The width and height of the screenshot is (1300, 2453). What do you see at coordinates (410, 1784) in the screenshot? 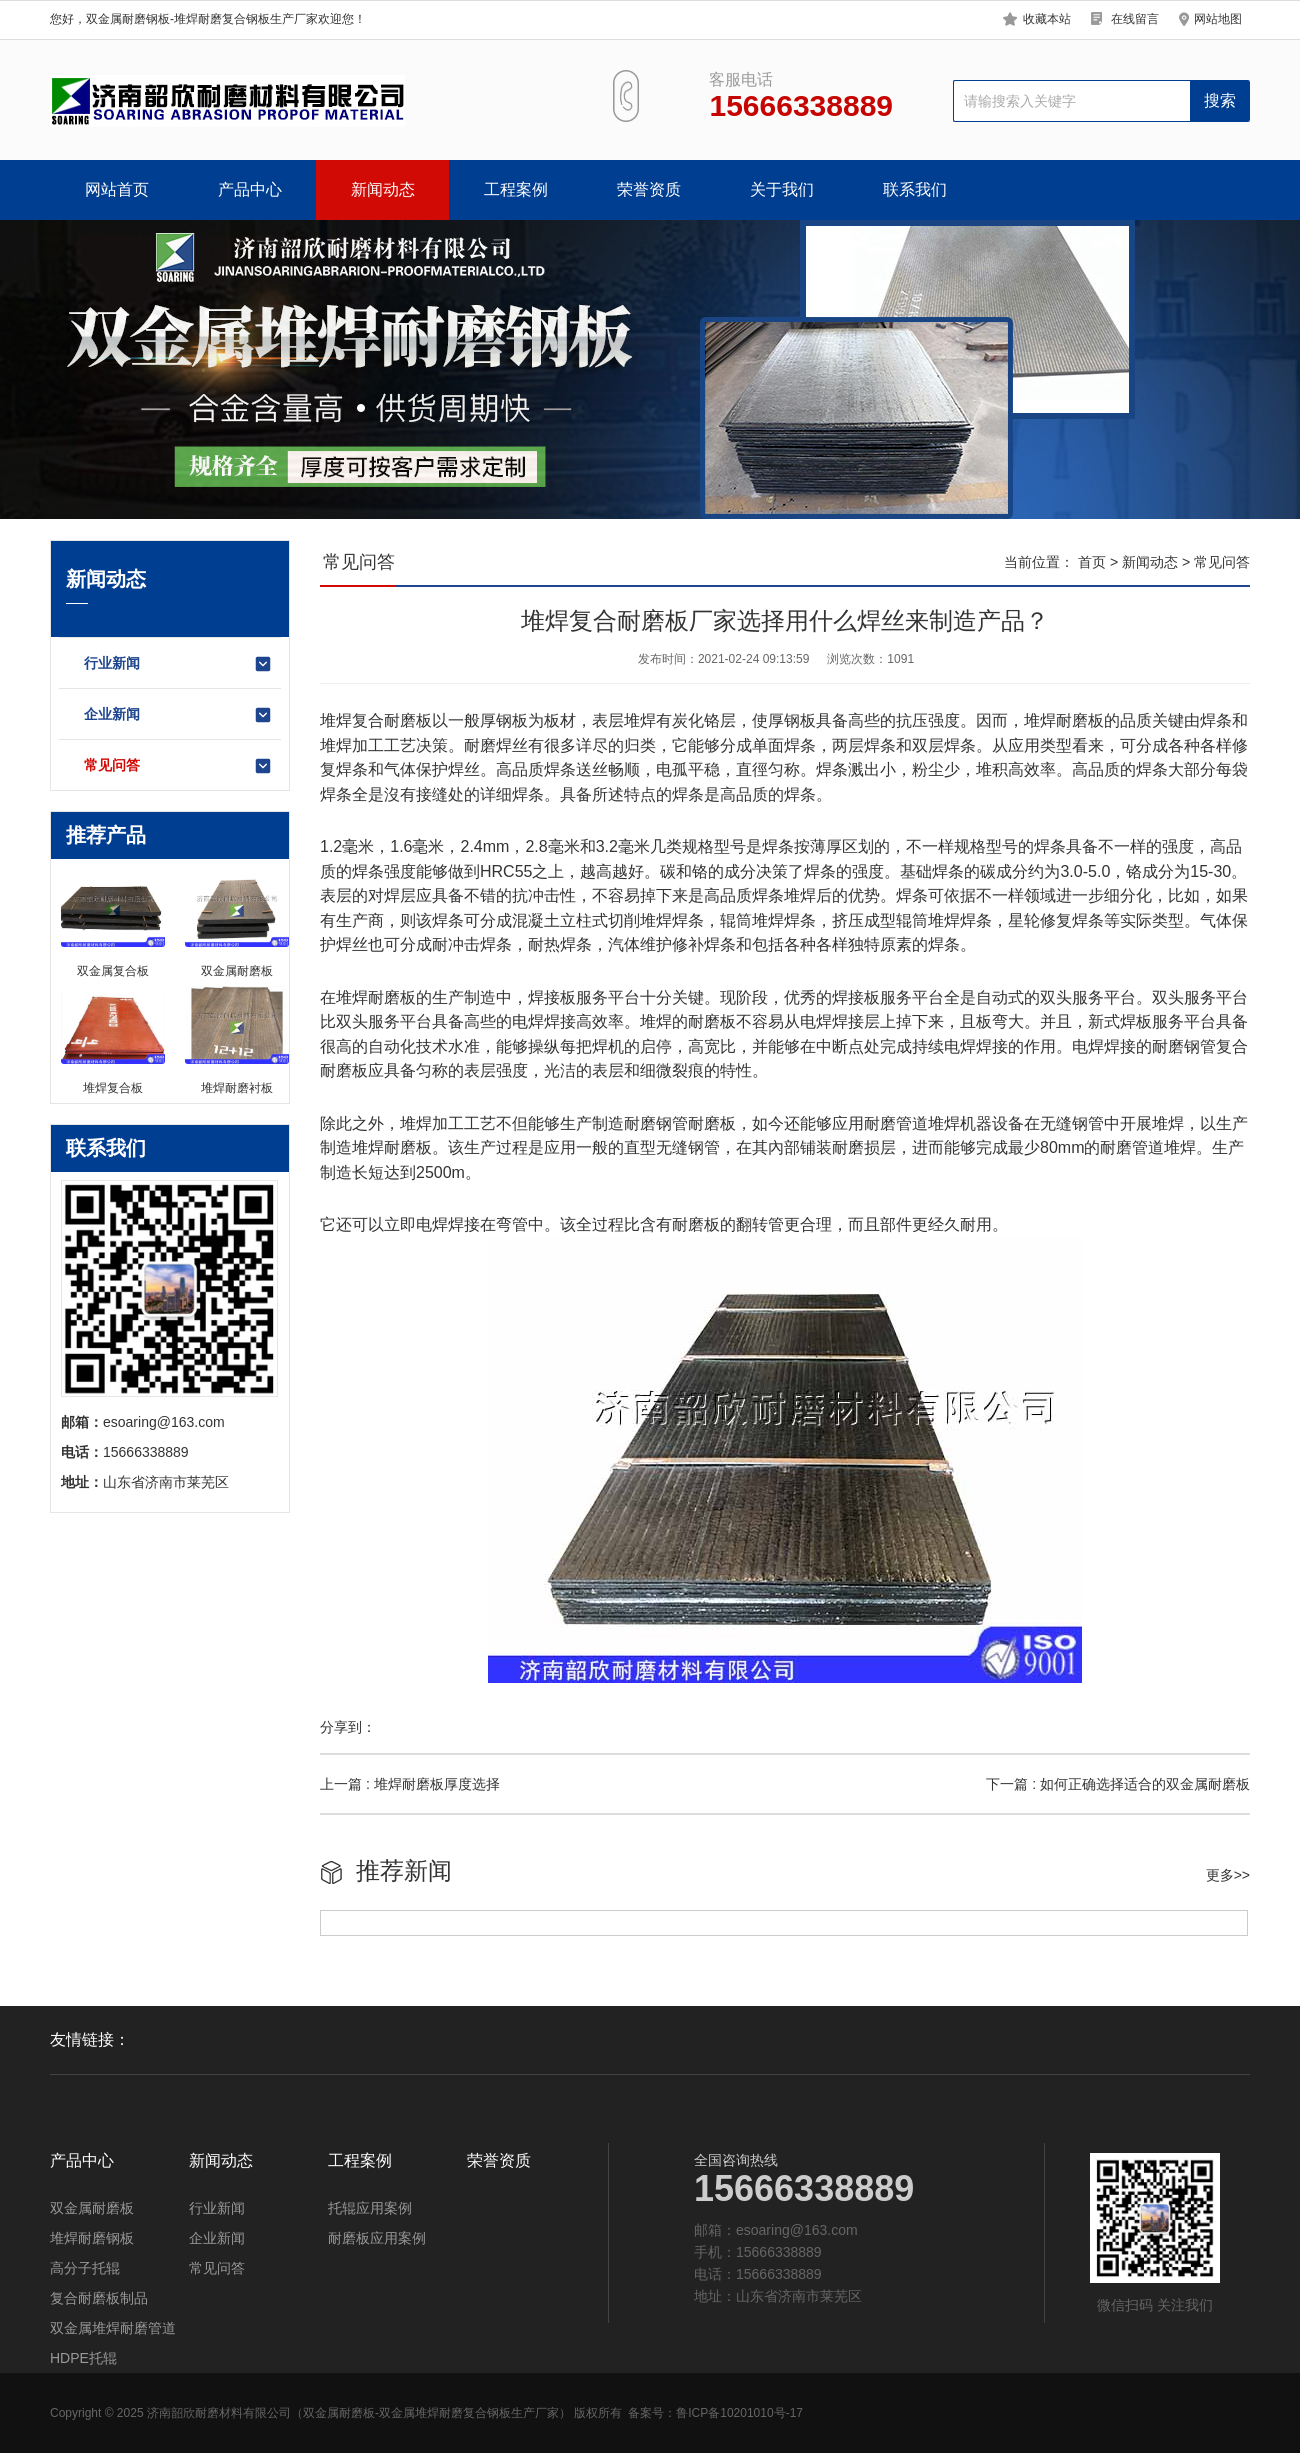
I see `上一篇 : 堆焊耐磨板厚度选择` at bounding box center [410, 1784].